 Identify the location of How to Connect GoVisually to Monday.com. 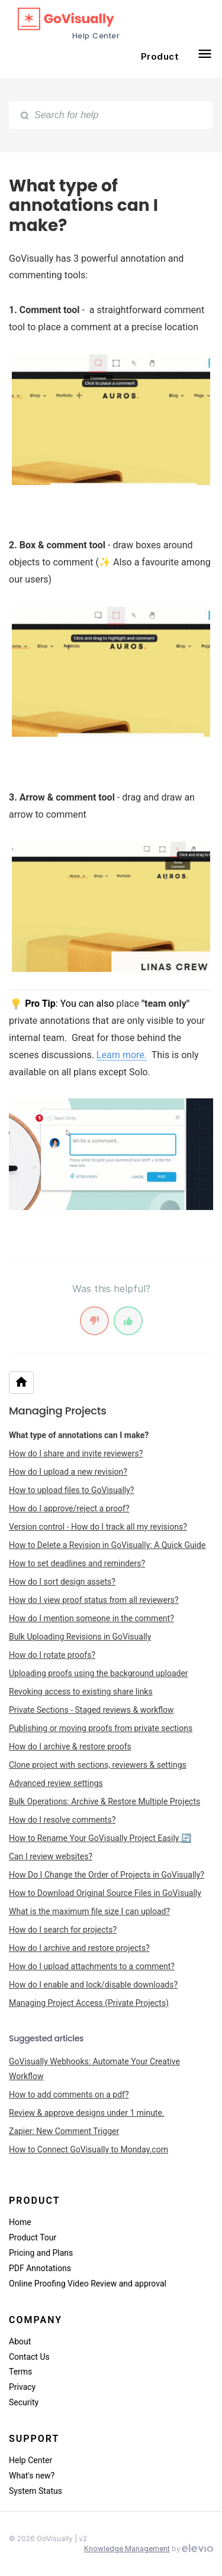
(88, 2149).